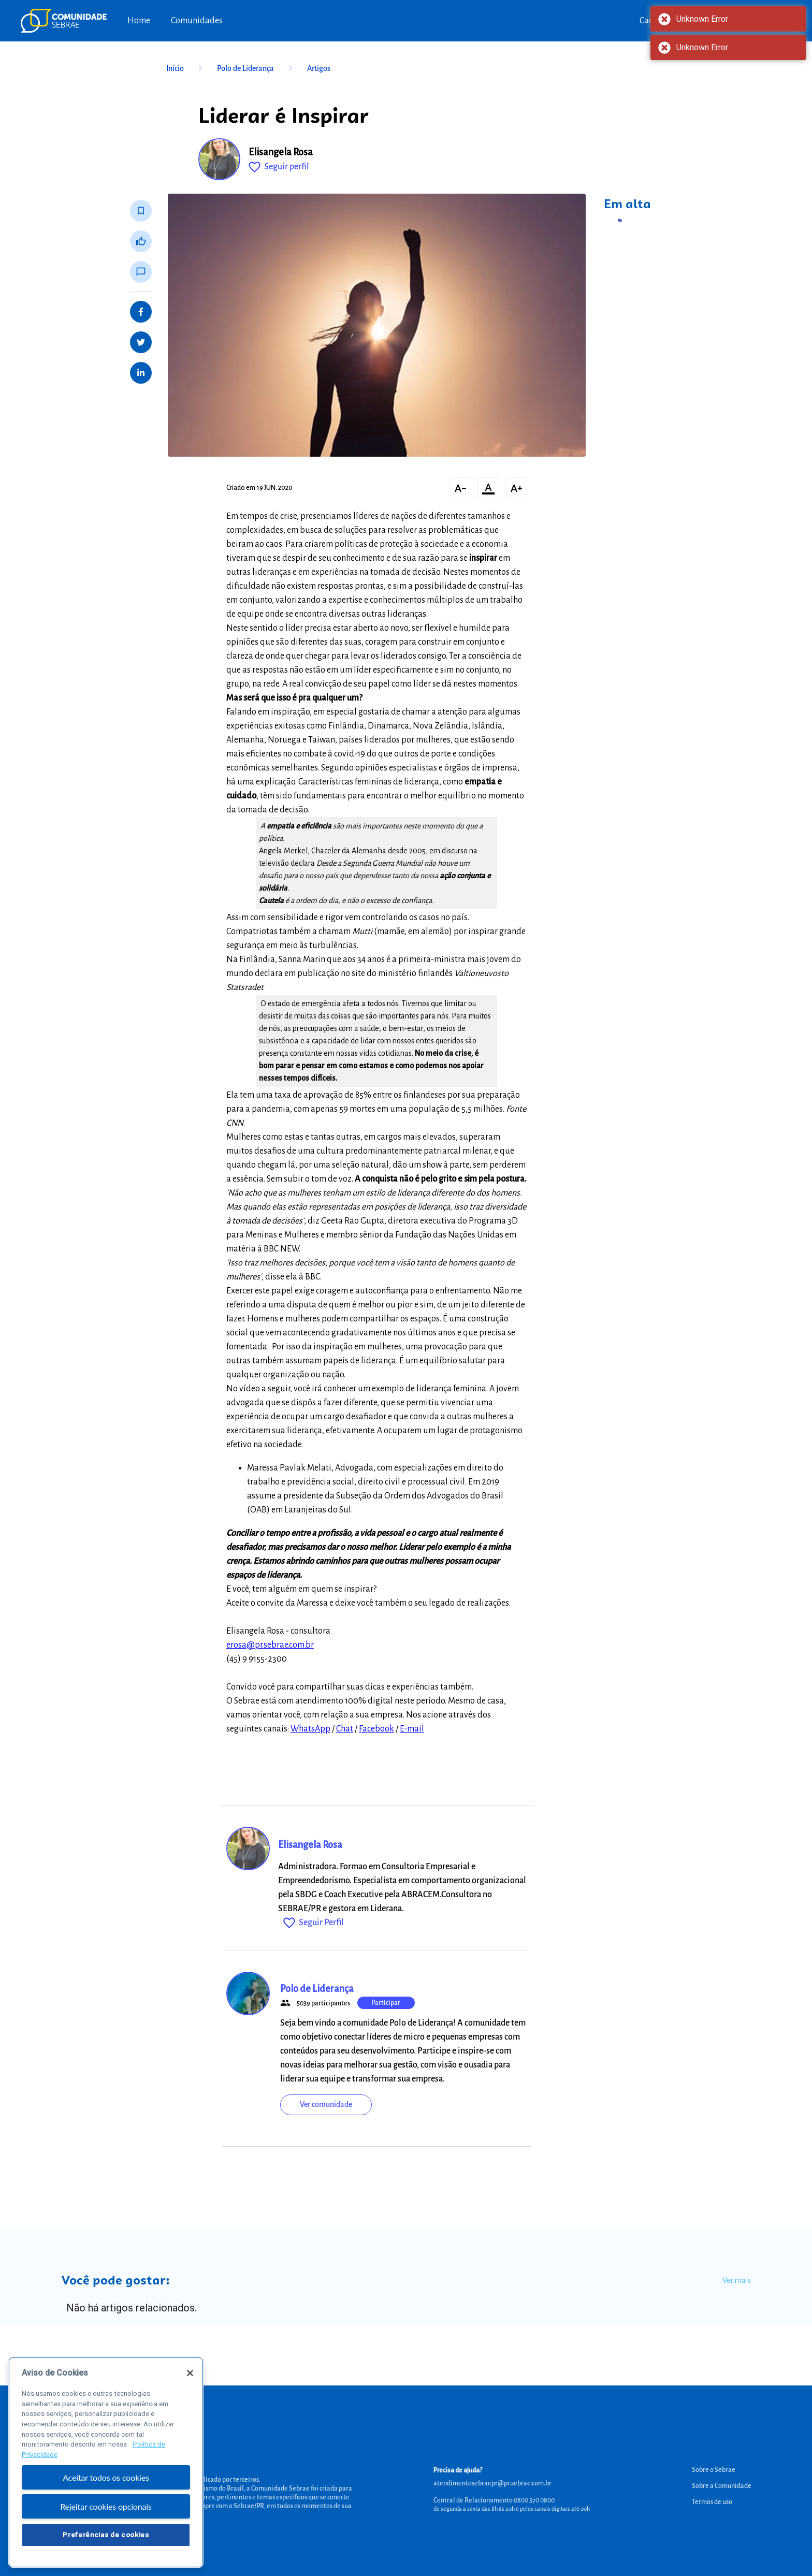  What do you see at coordinates (344, 1729) in the screenshot?
I see `Chat` at bounding box center [344, 1729].